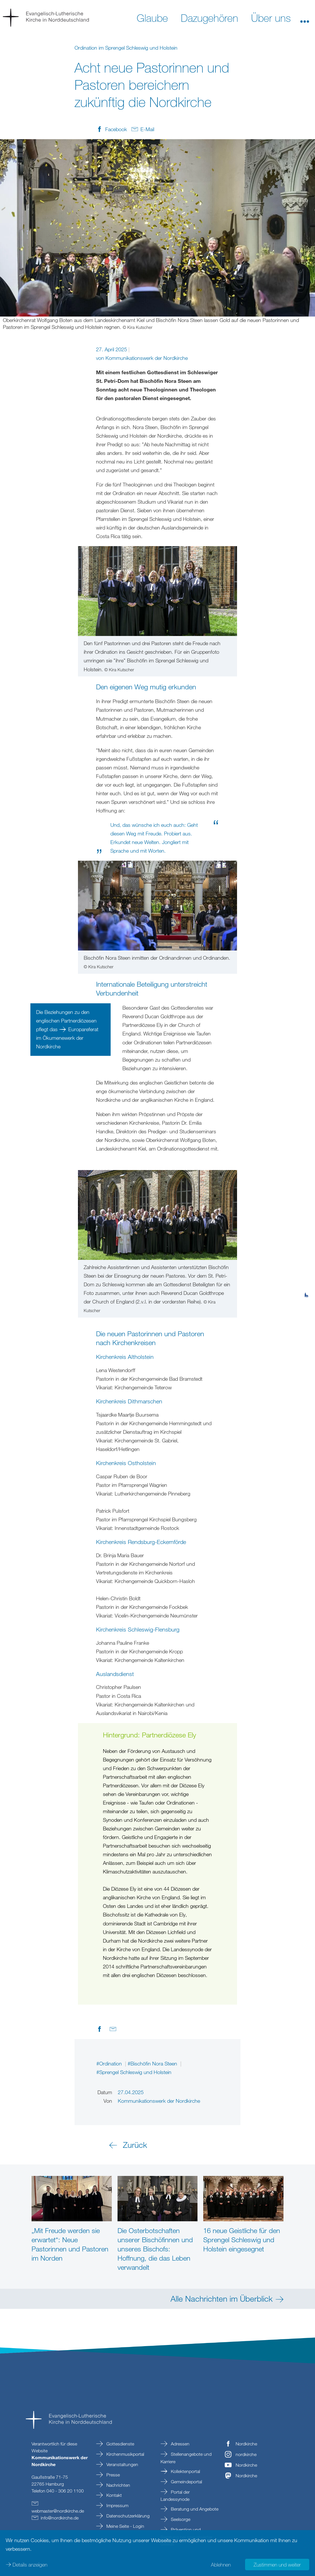 The image size is (315, 2576). Describe the element at coordinates (186, 2481) in the screenshot. I see `Gemeindeportal` at that location.